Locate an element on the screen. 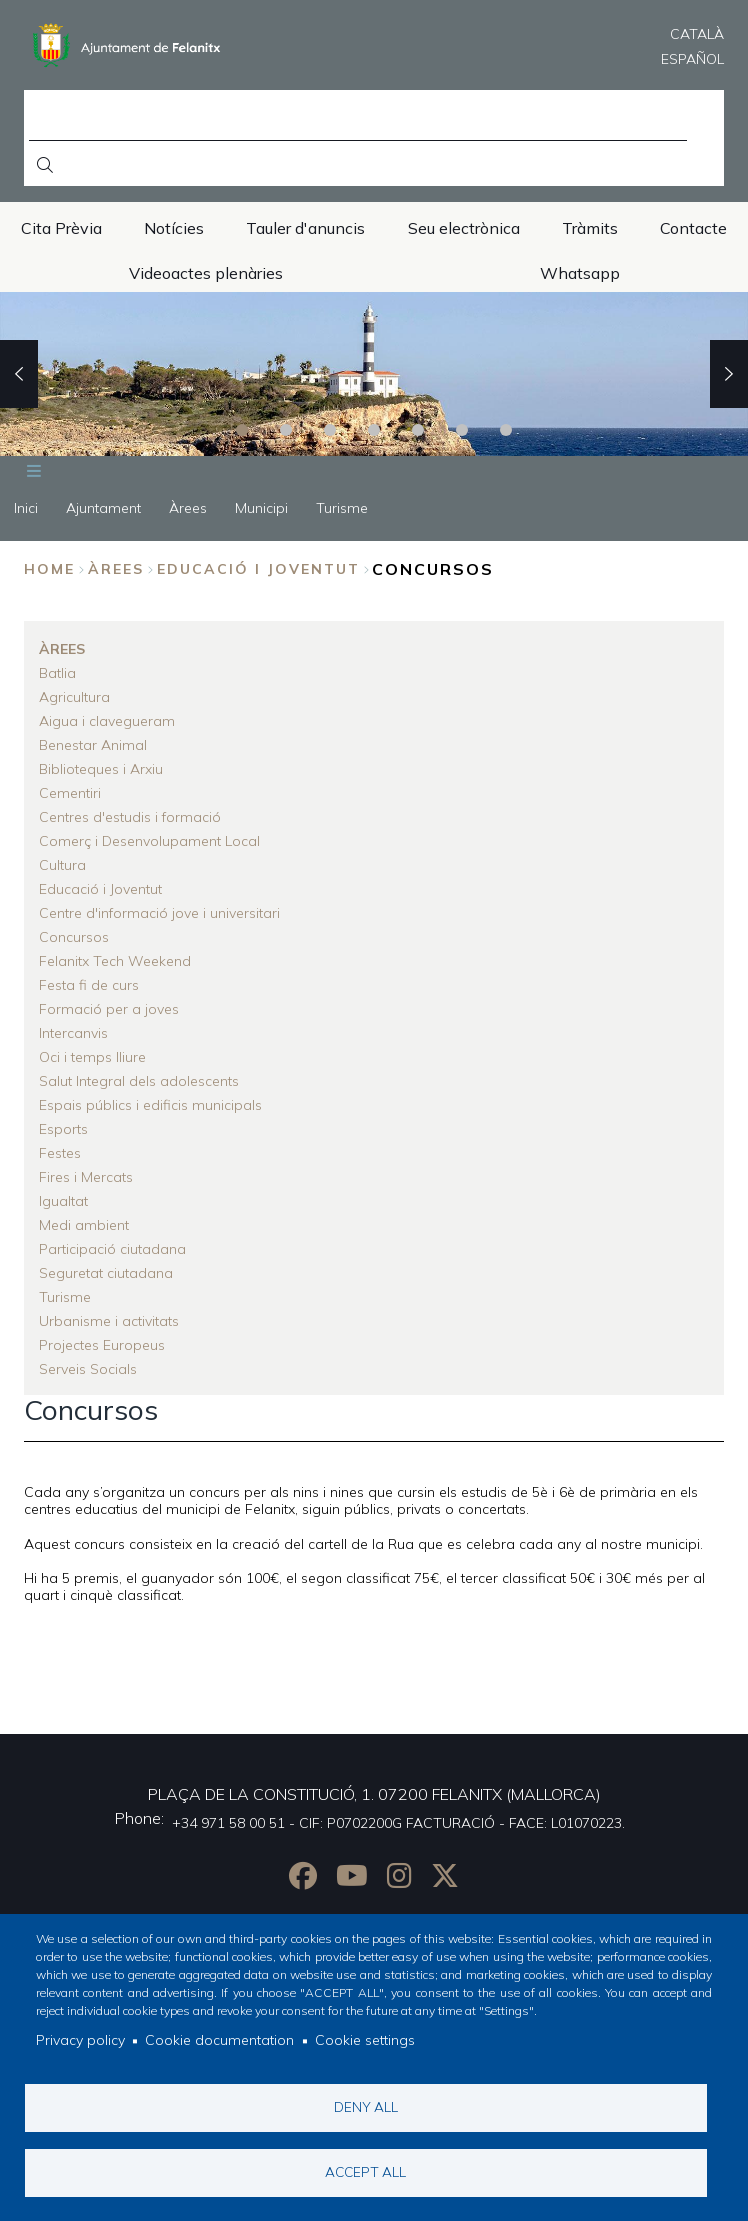 Image resolution: width=748 pixels, height=2221 pixels. Aigua i clavegueram [menuitem] is located at coordinates (107, 721).